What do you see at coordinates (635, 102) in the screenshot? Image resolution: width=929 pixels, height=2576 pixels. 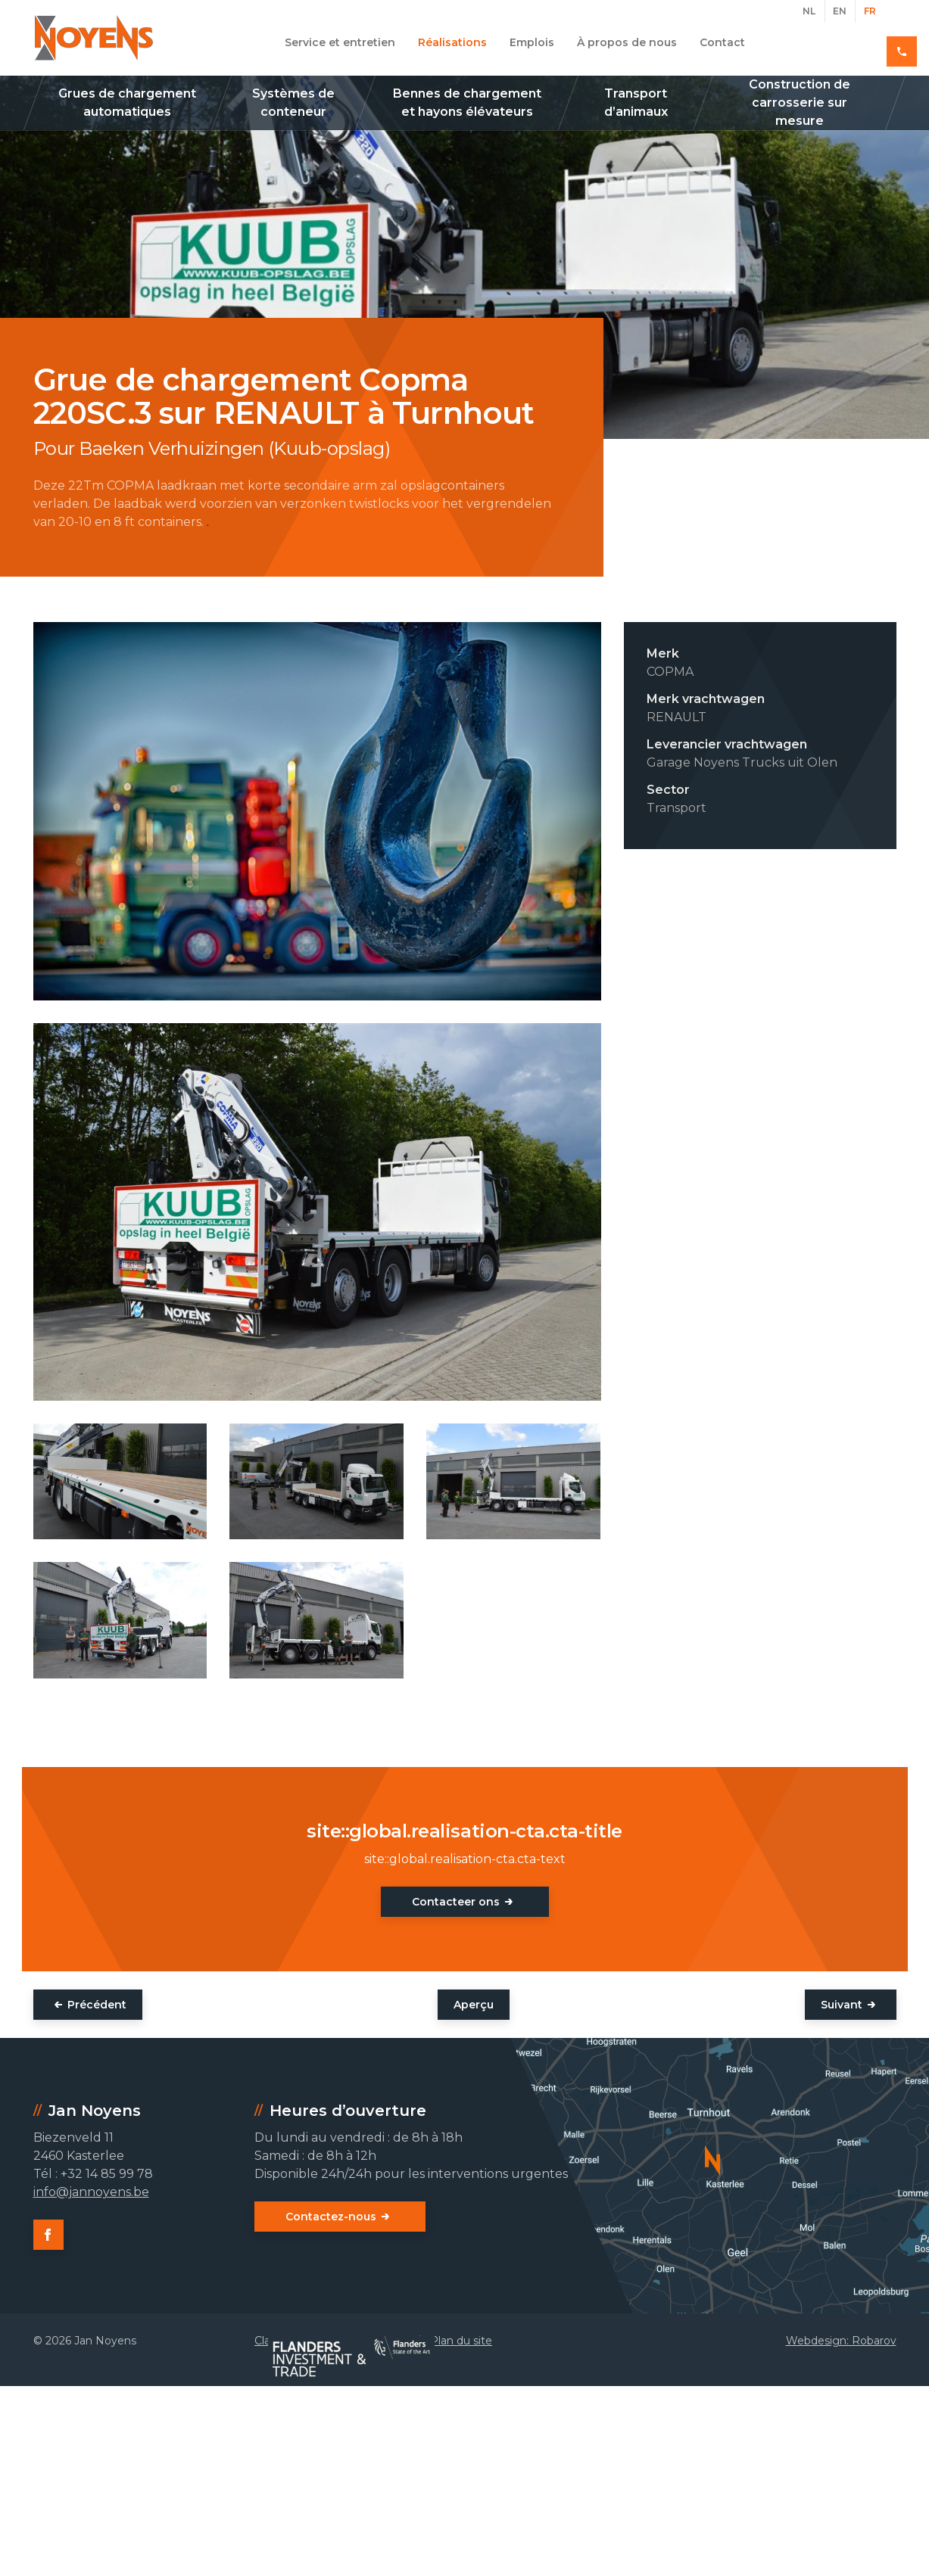 I see `Transport d’animaux` at bounding box center [635, 102].